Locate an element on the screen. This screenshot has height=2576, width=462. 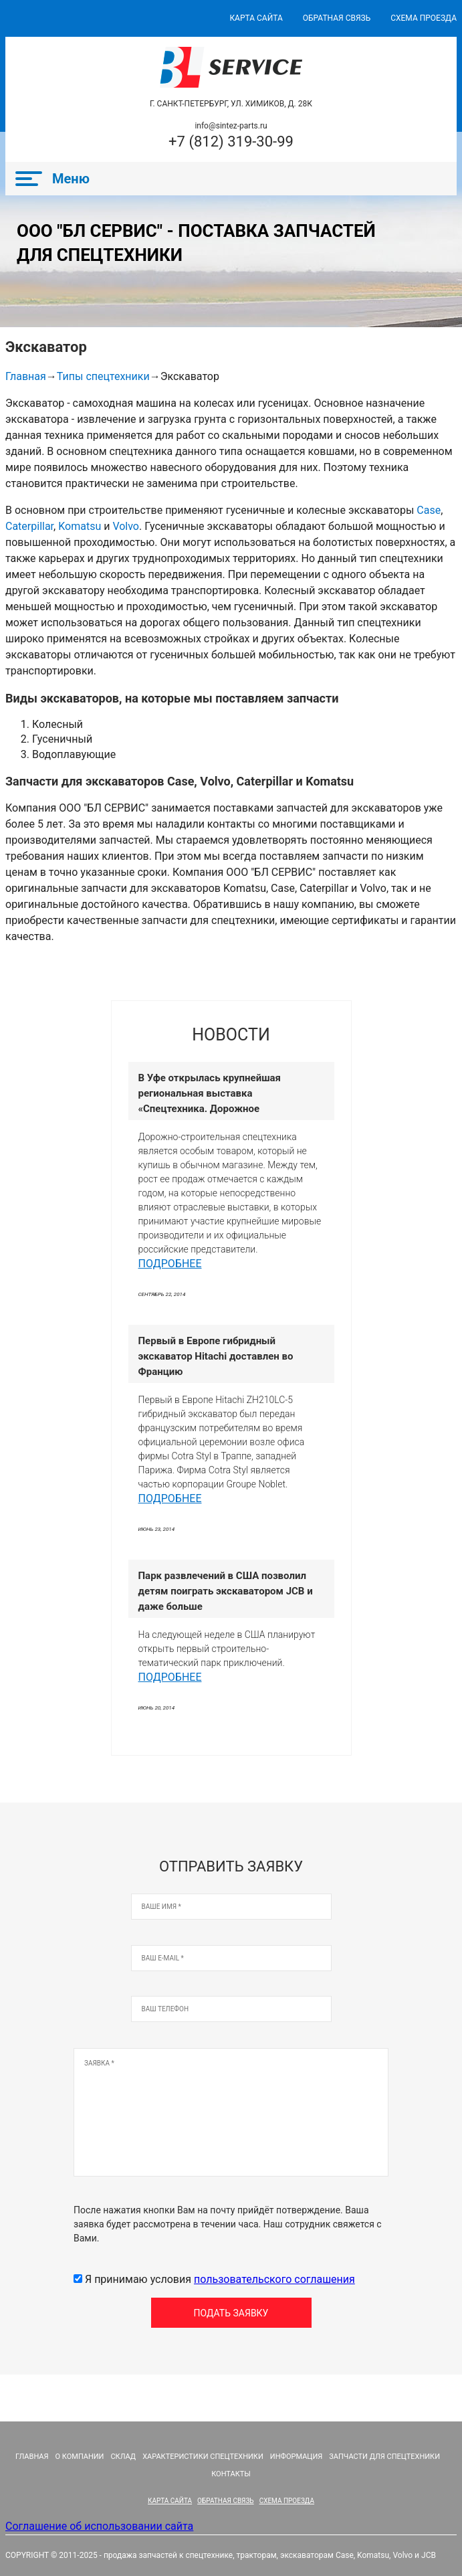
Склад is located at coordinates (123, 2456).